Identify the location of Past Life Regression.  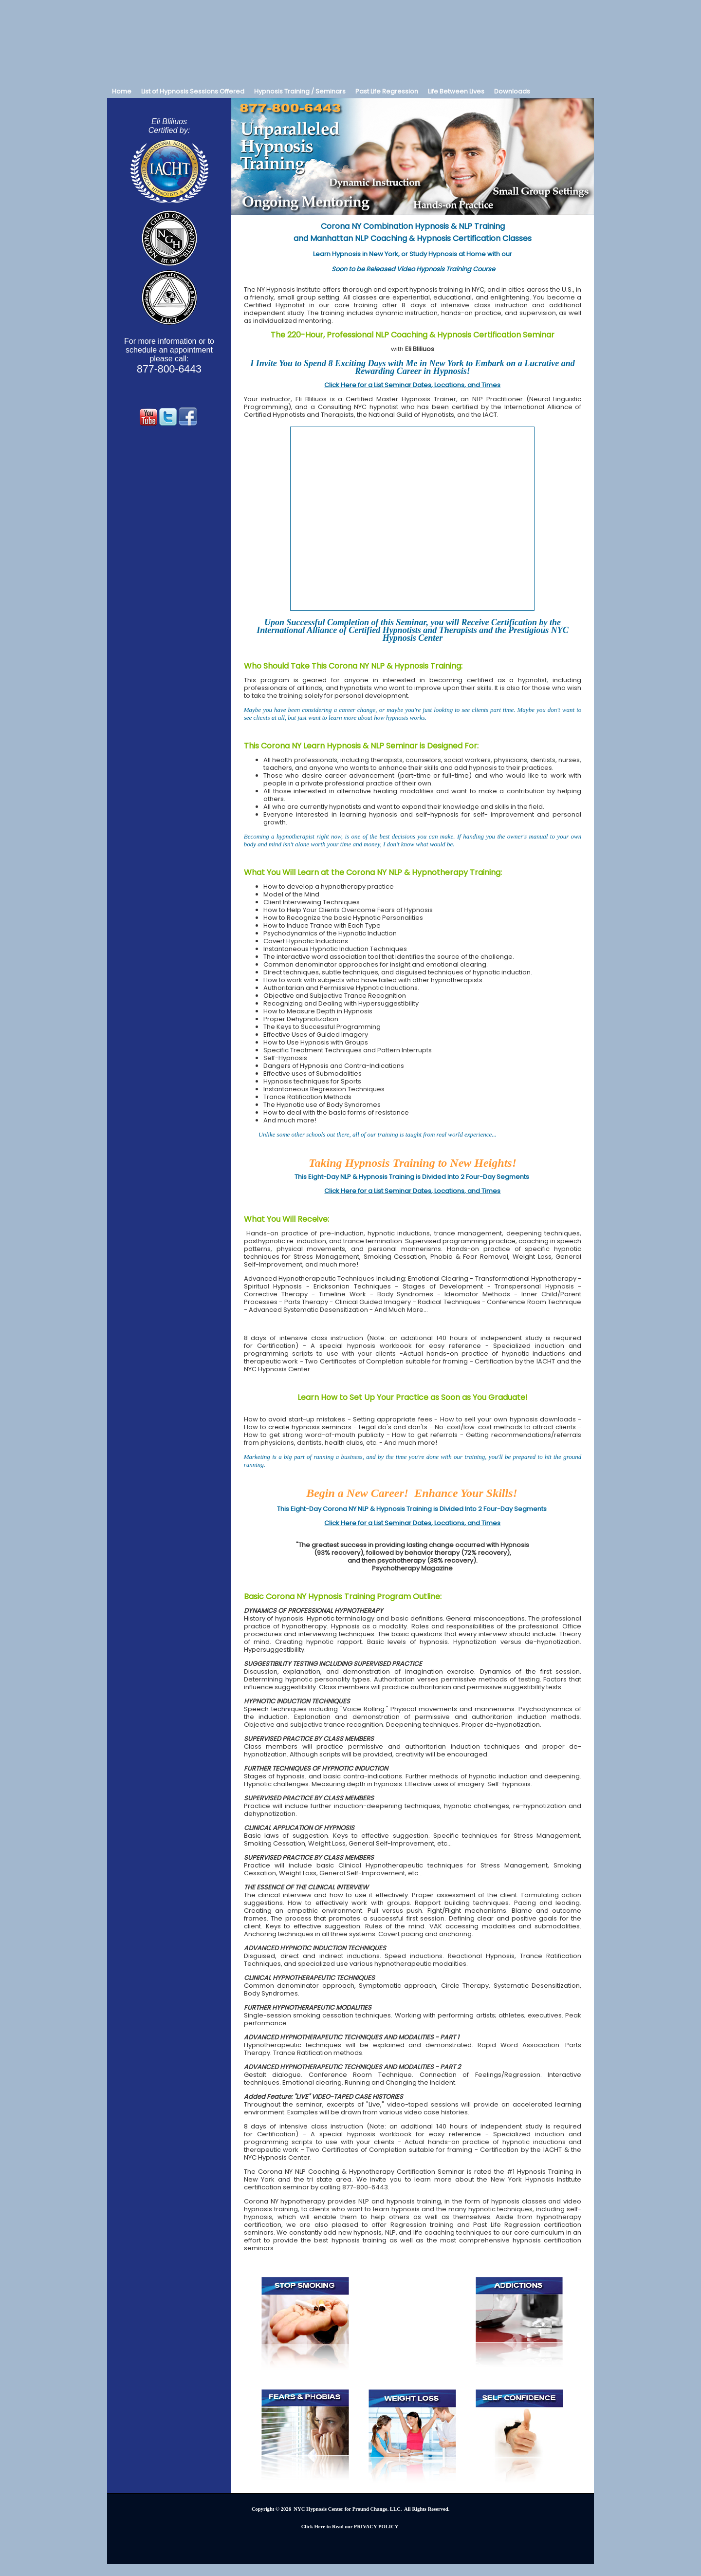
(386, 91).